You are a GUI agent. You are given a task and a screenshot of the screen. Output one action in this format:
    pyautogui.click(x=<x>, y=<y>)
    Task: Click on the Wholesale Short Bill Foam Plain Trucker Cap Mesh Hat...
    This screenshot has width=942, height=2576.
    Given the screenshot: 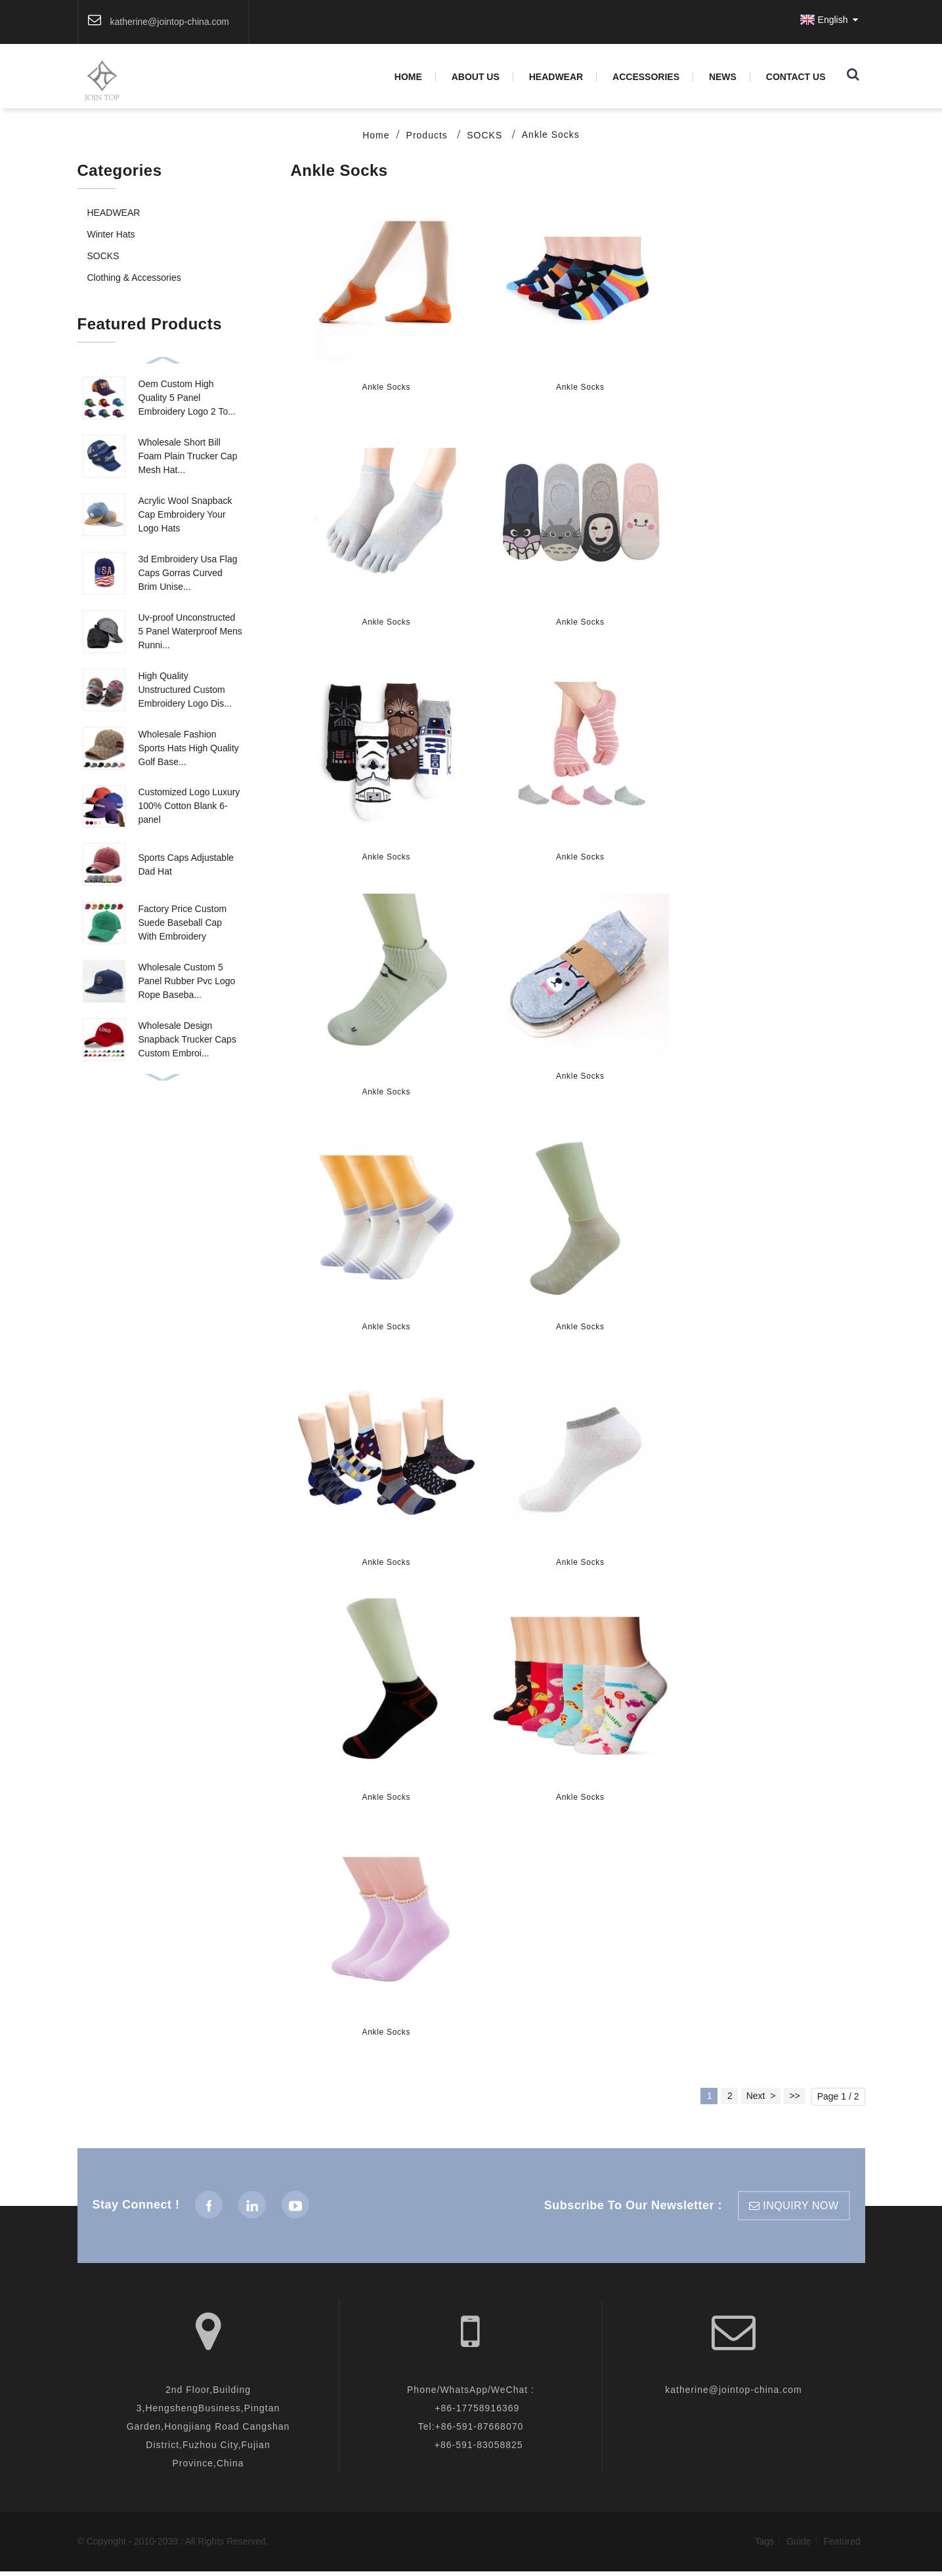 What is the action you would take?
    pyautogui.click(x=188, y=457)
    